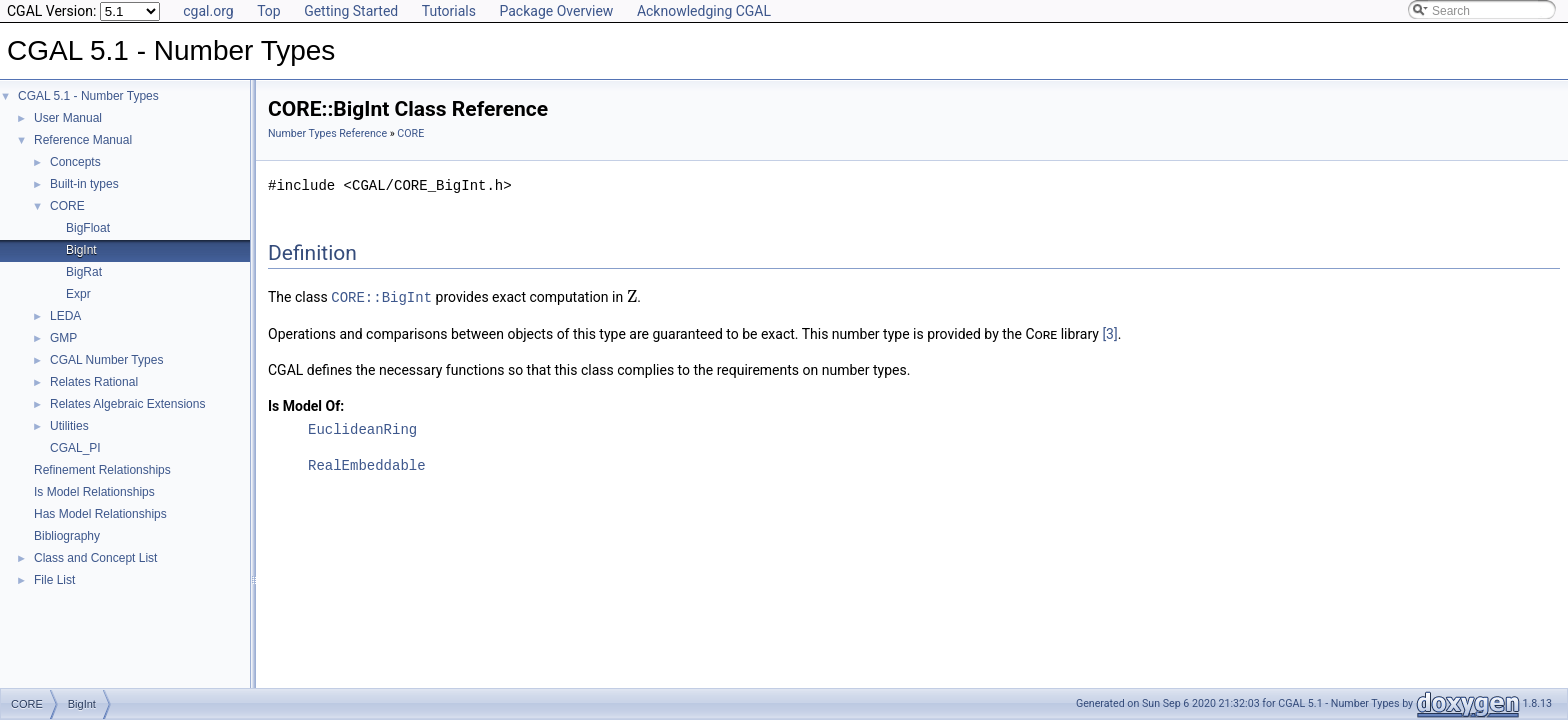 Image resolution: width=1568 pixels, height=720 pixels. I want to click on Bibliography, so click(67, 536).